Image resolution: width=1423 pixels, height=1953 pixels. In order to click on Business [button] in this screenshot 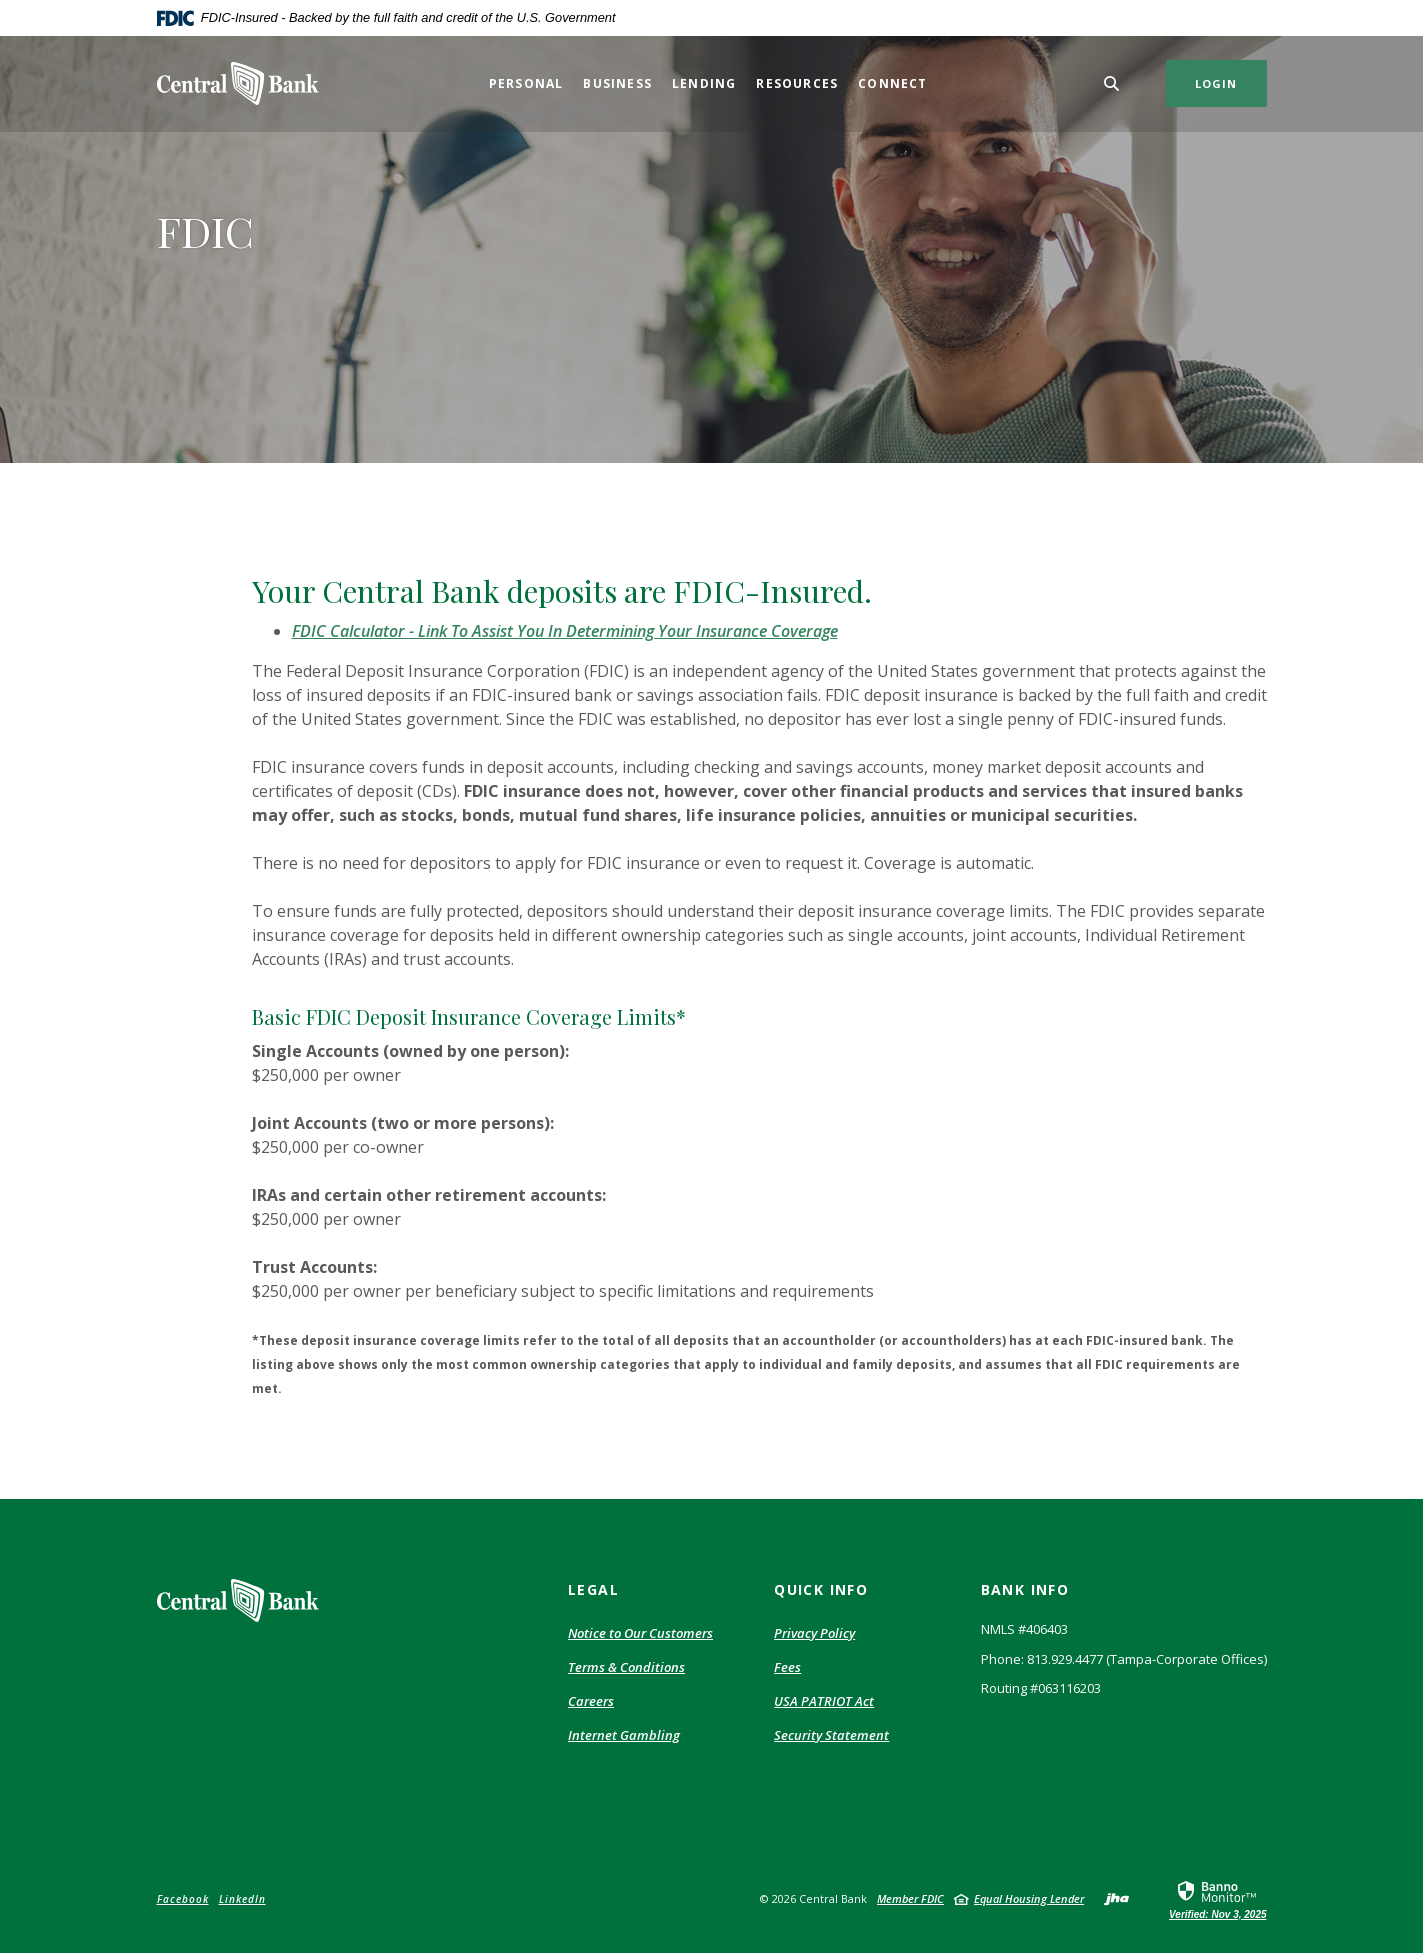, I will do `click(617, 83)`.